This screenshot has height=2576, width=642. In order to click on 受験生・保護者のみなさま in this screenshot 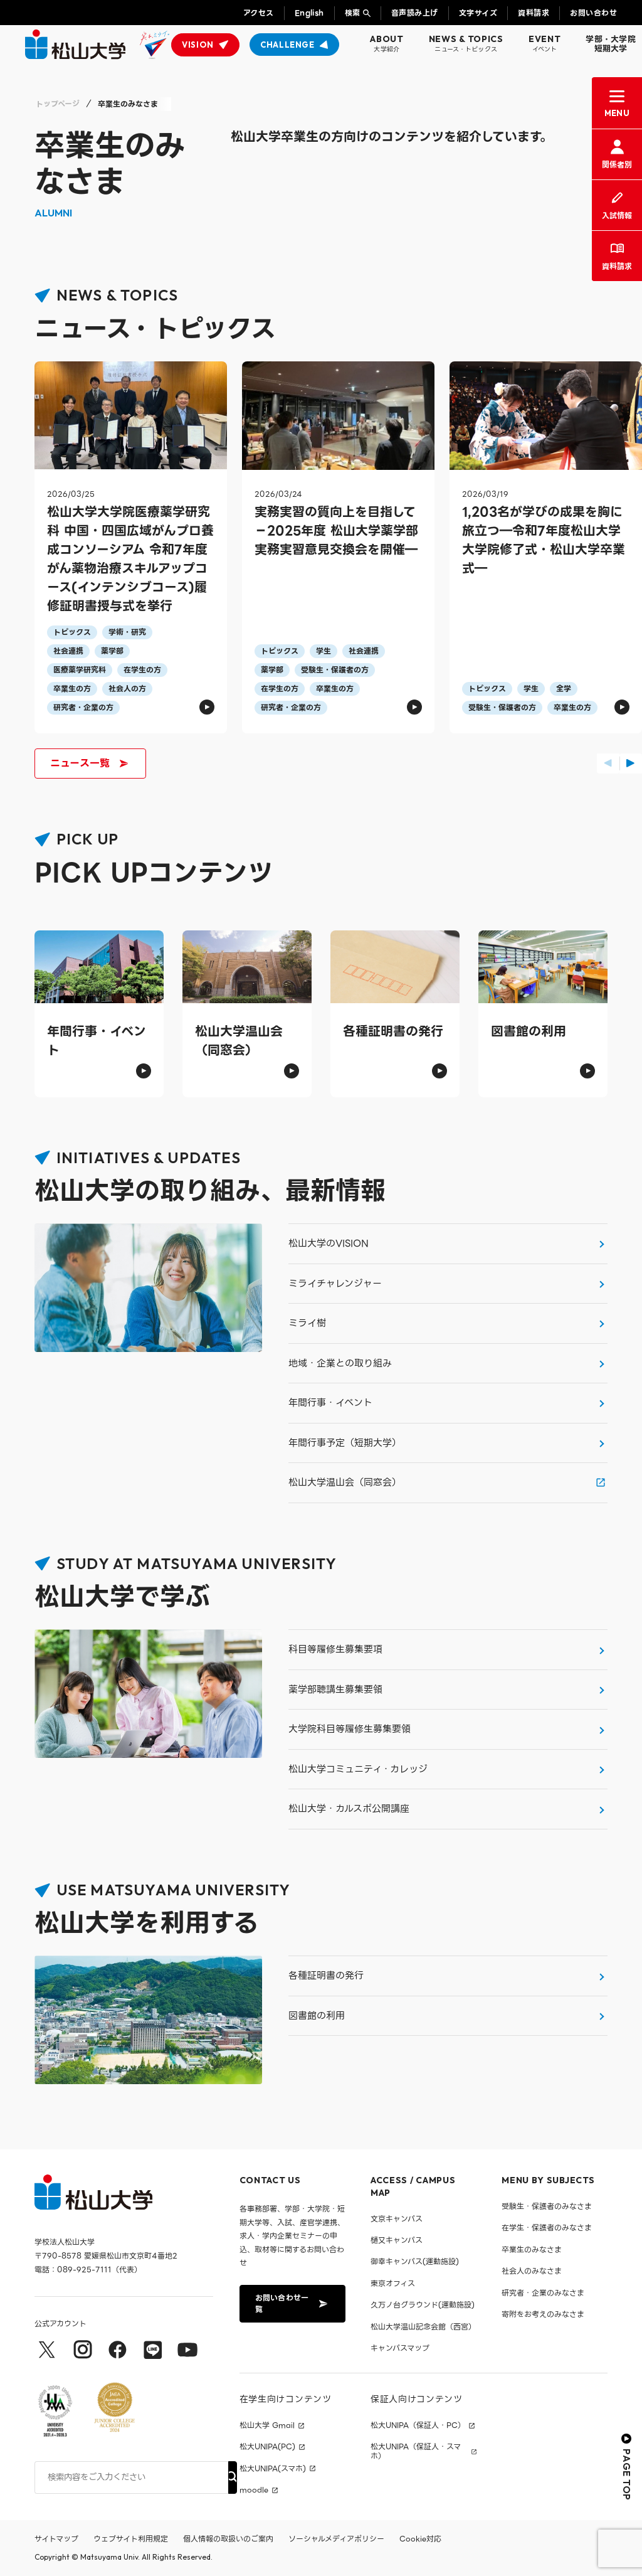, I will do `click(547, 2206)`.